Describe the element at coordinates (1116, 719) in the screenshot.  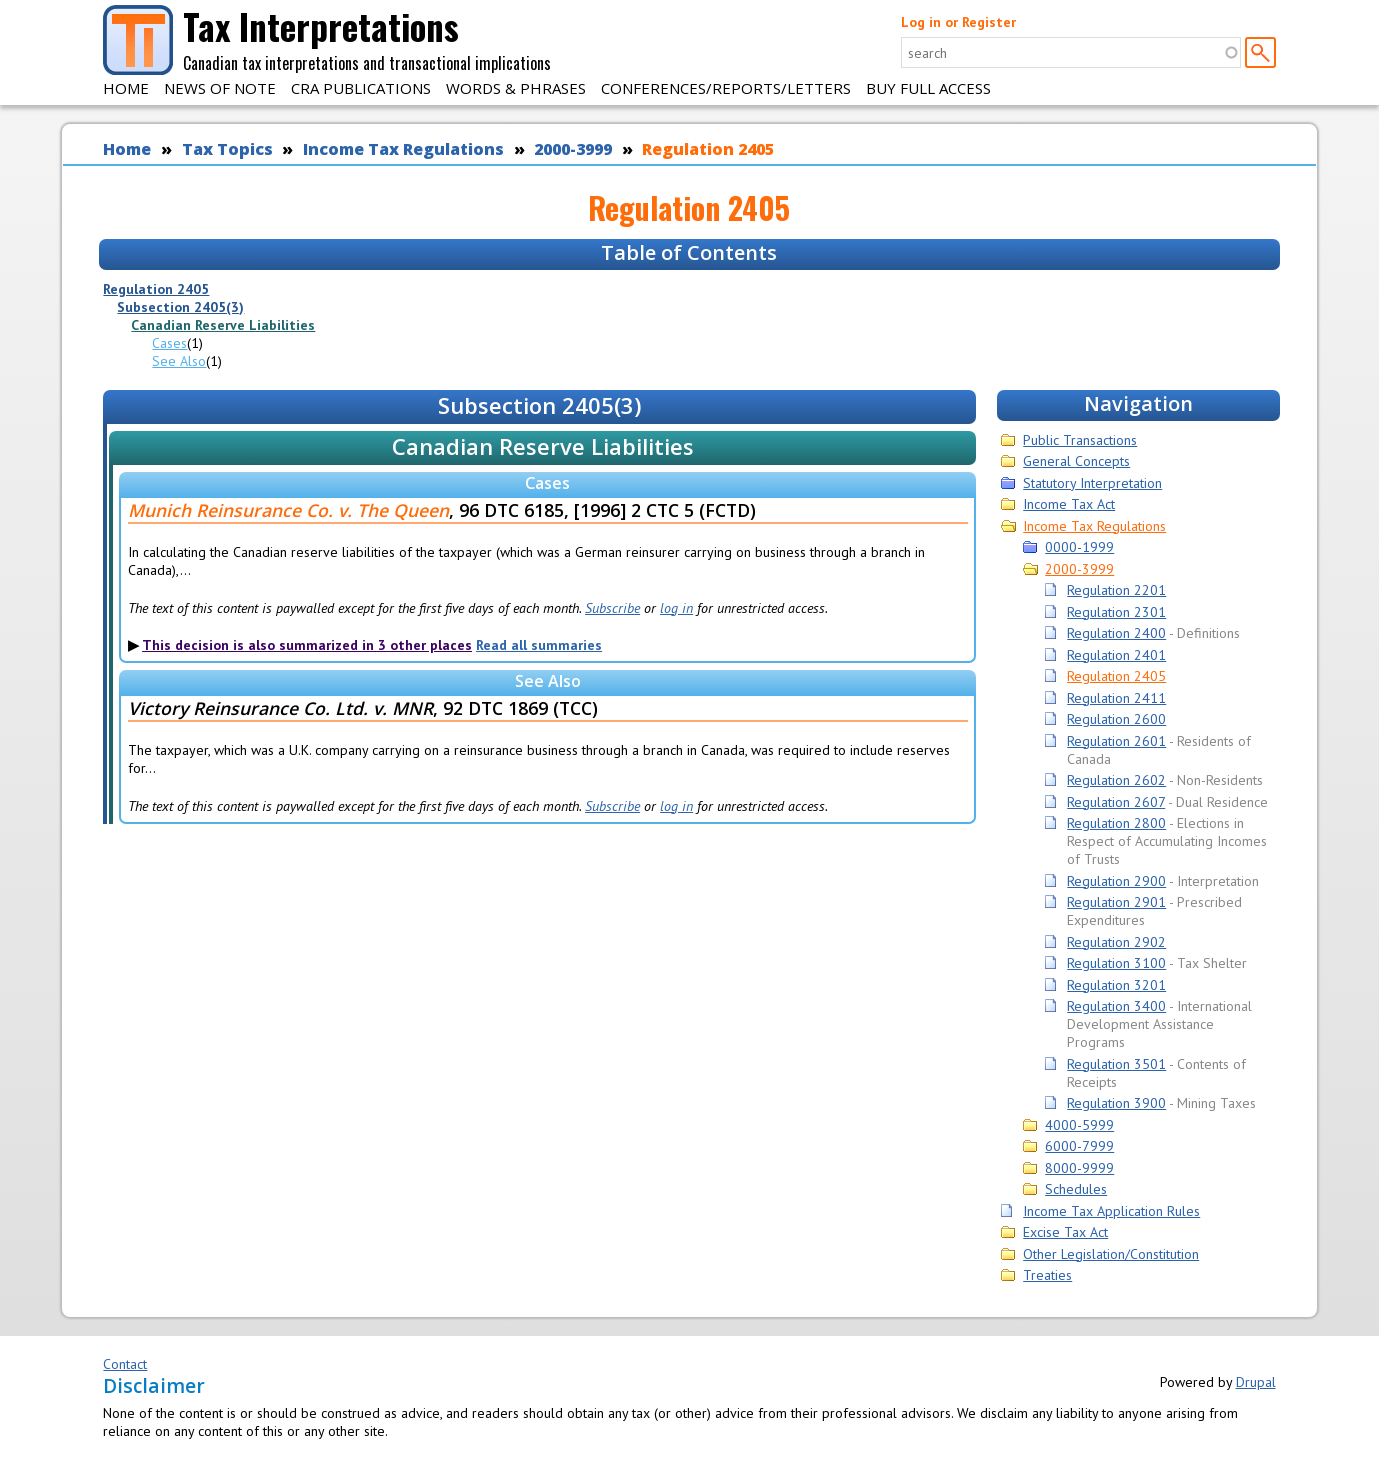
I see `Regulation 2600` at that location.